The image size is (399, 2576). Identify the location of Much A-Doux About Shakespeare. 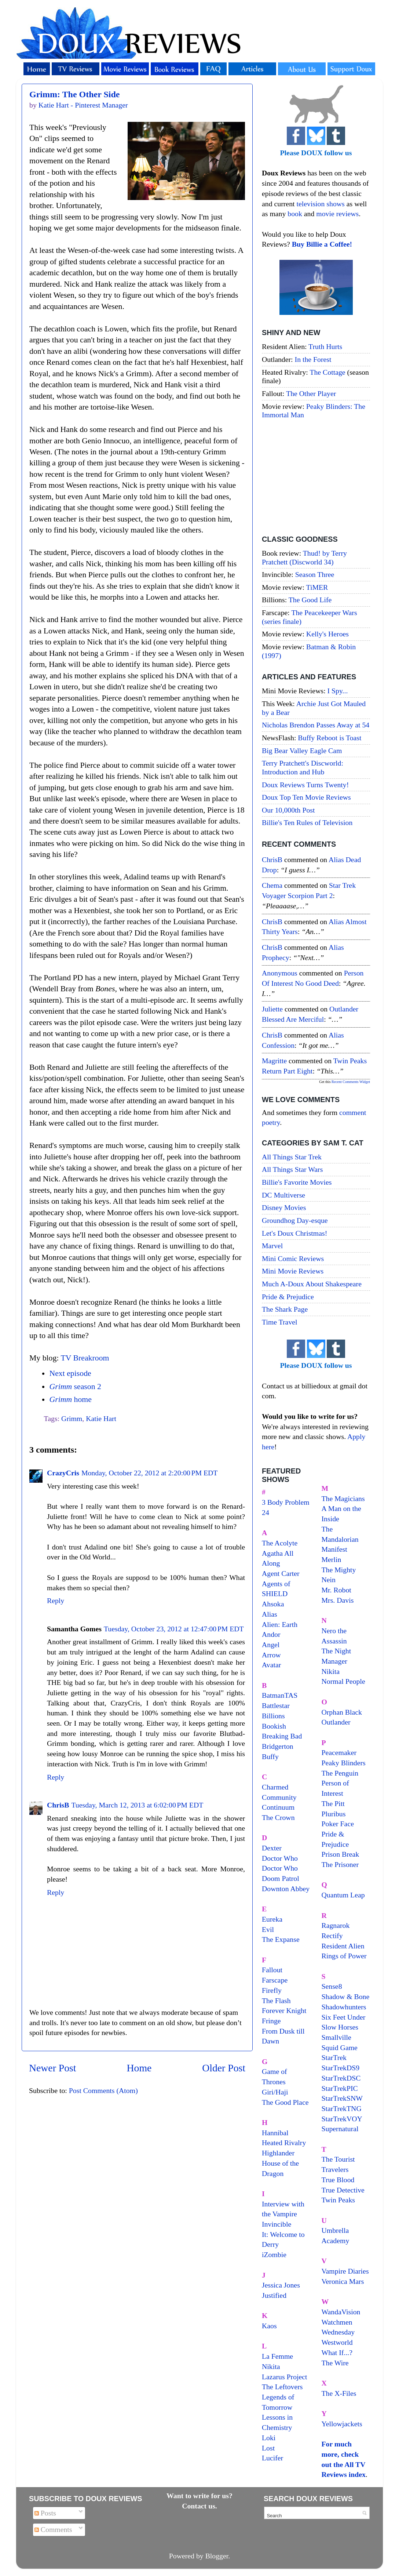
(312, 1284).